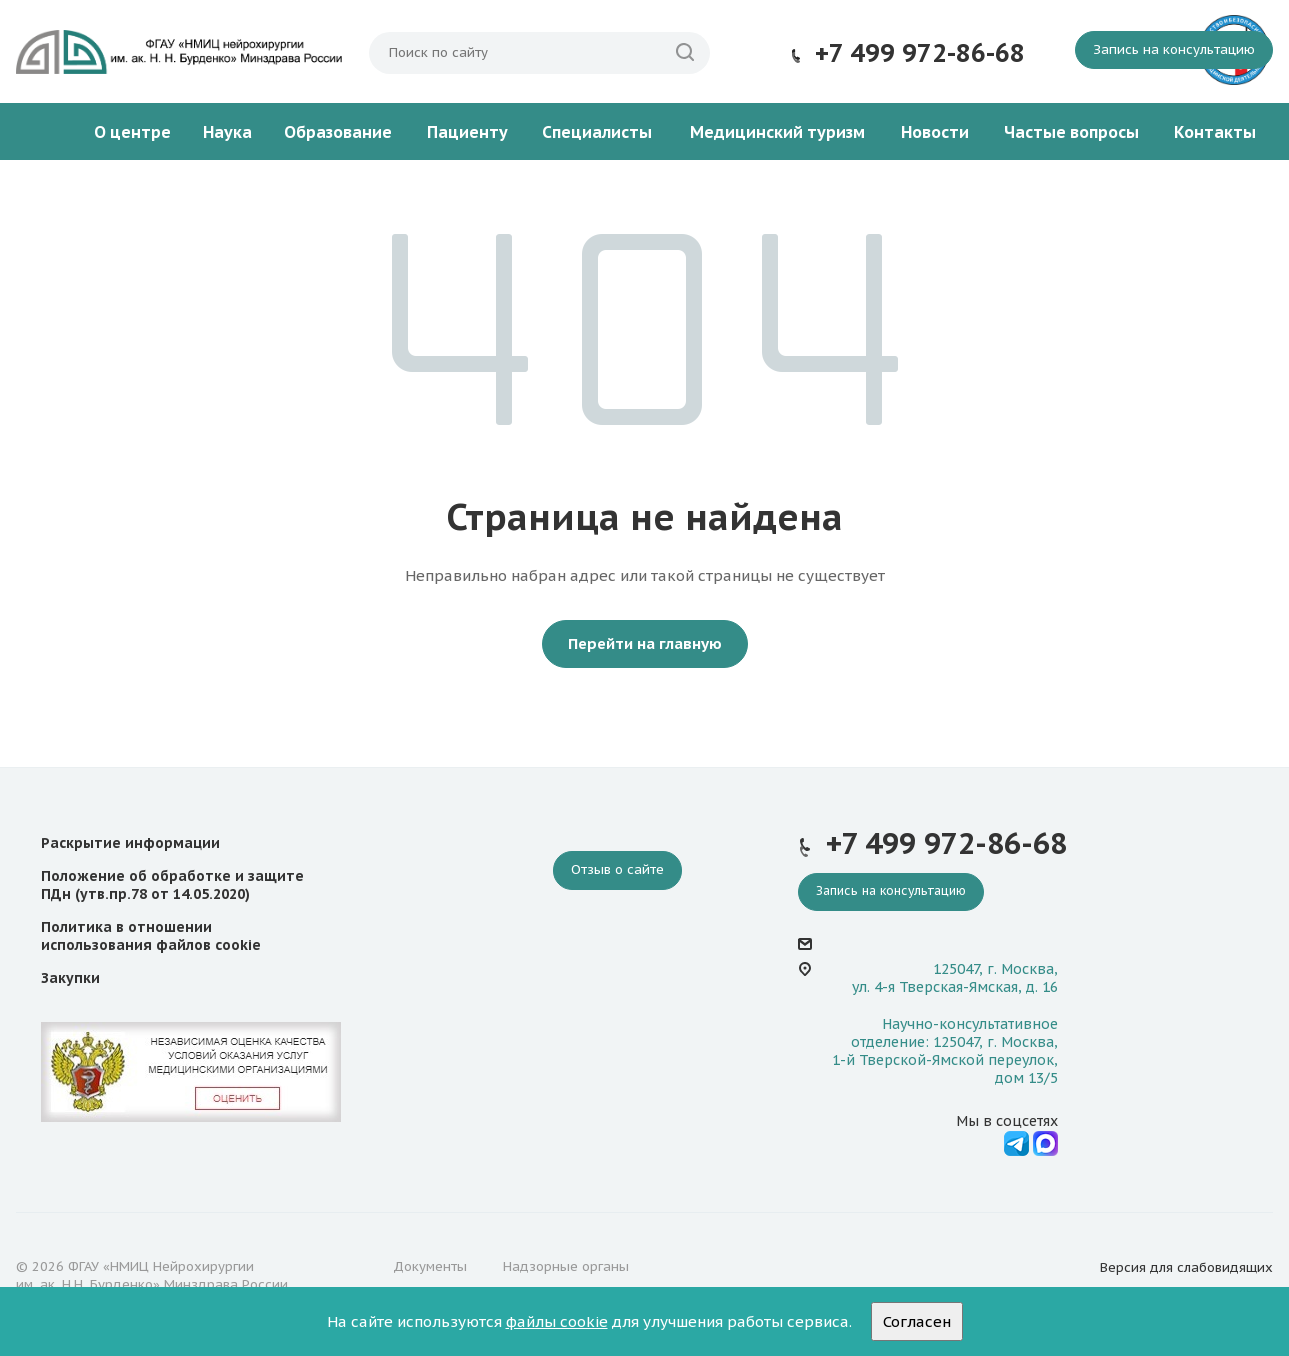  I want to click on Надзорные органы, so click(566, 1266).